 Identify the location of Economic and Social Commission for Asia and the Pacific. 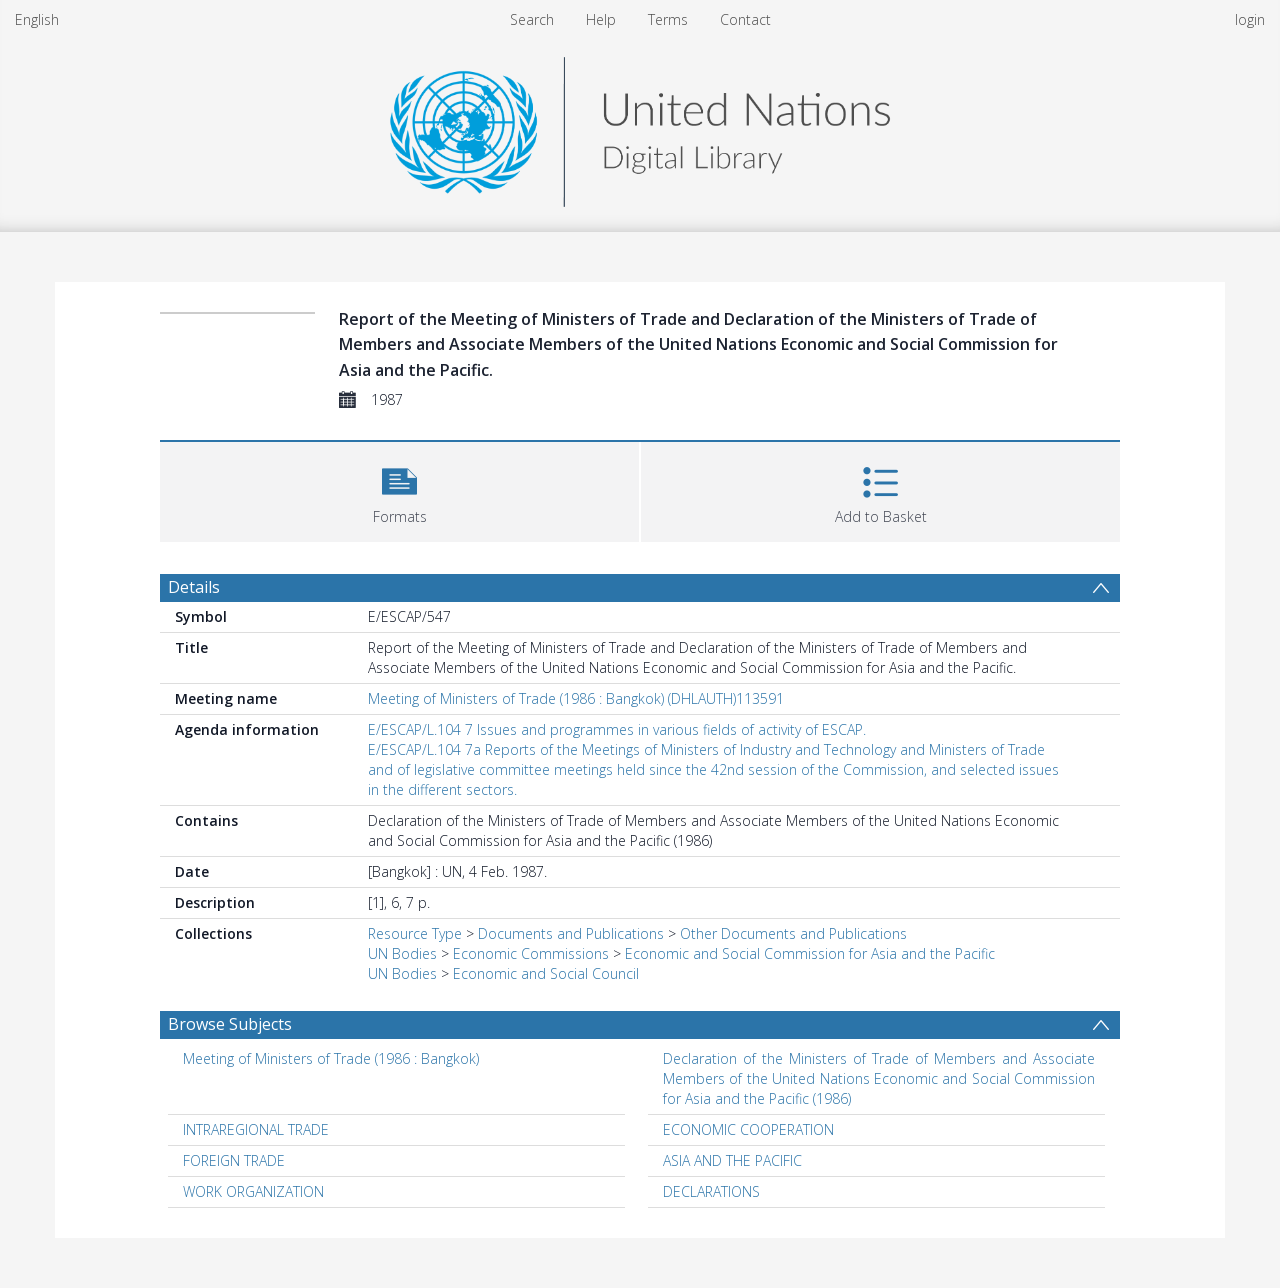
(810, 953).